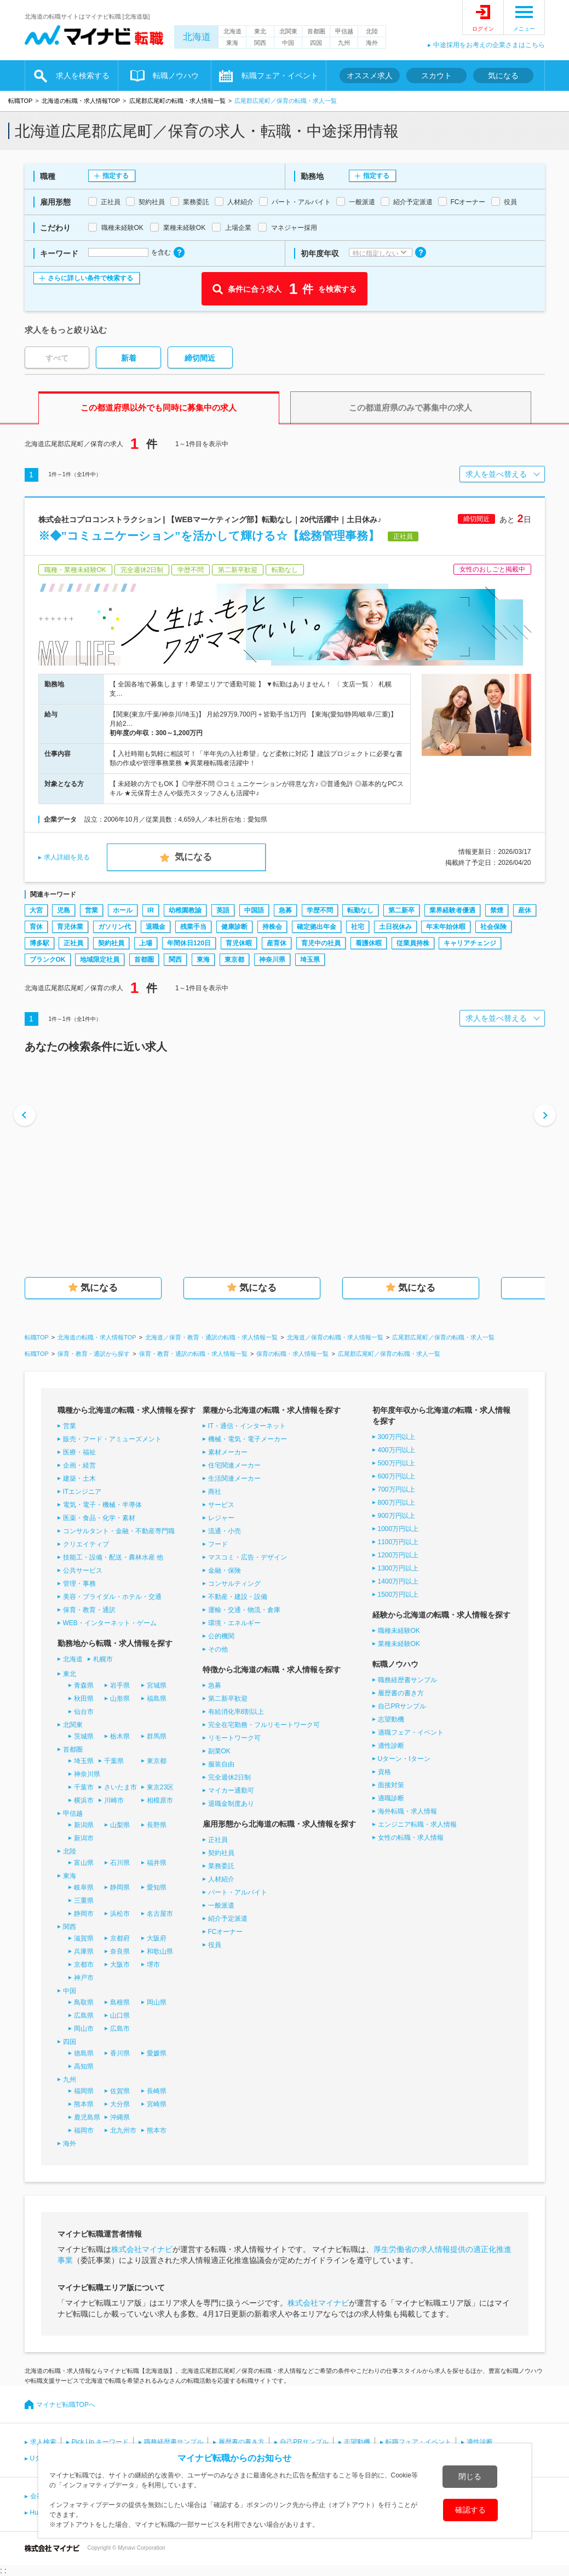 Image resolution: width=569 pixels, height=2576 pixels. What do you see at coordinates (120, 2104) in the screenshot?
I see `大分県` at bounding box center [120, 2104].